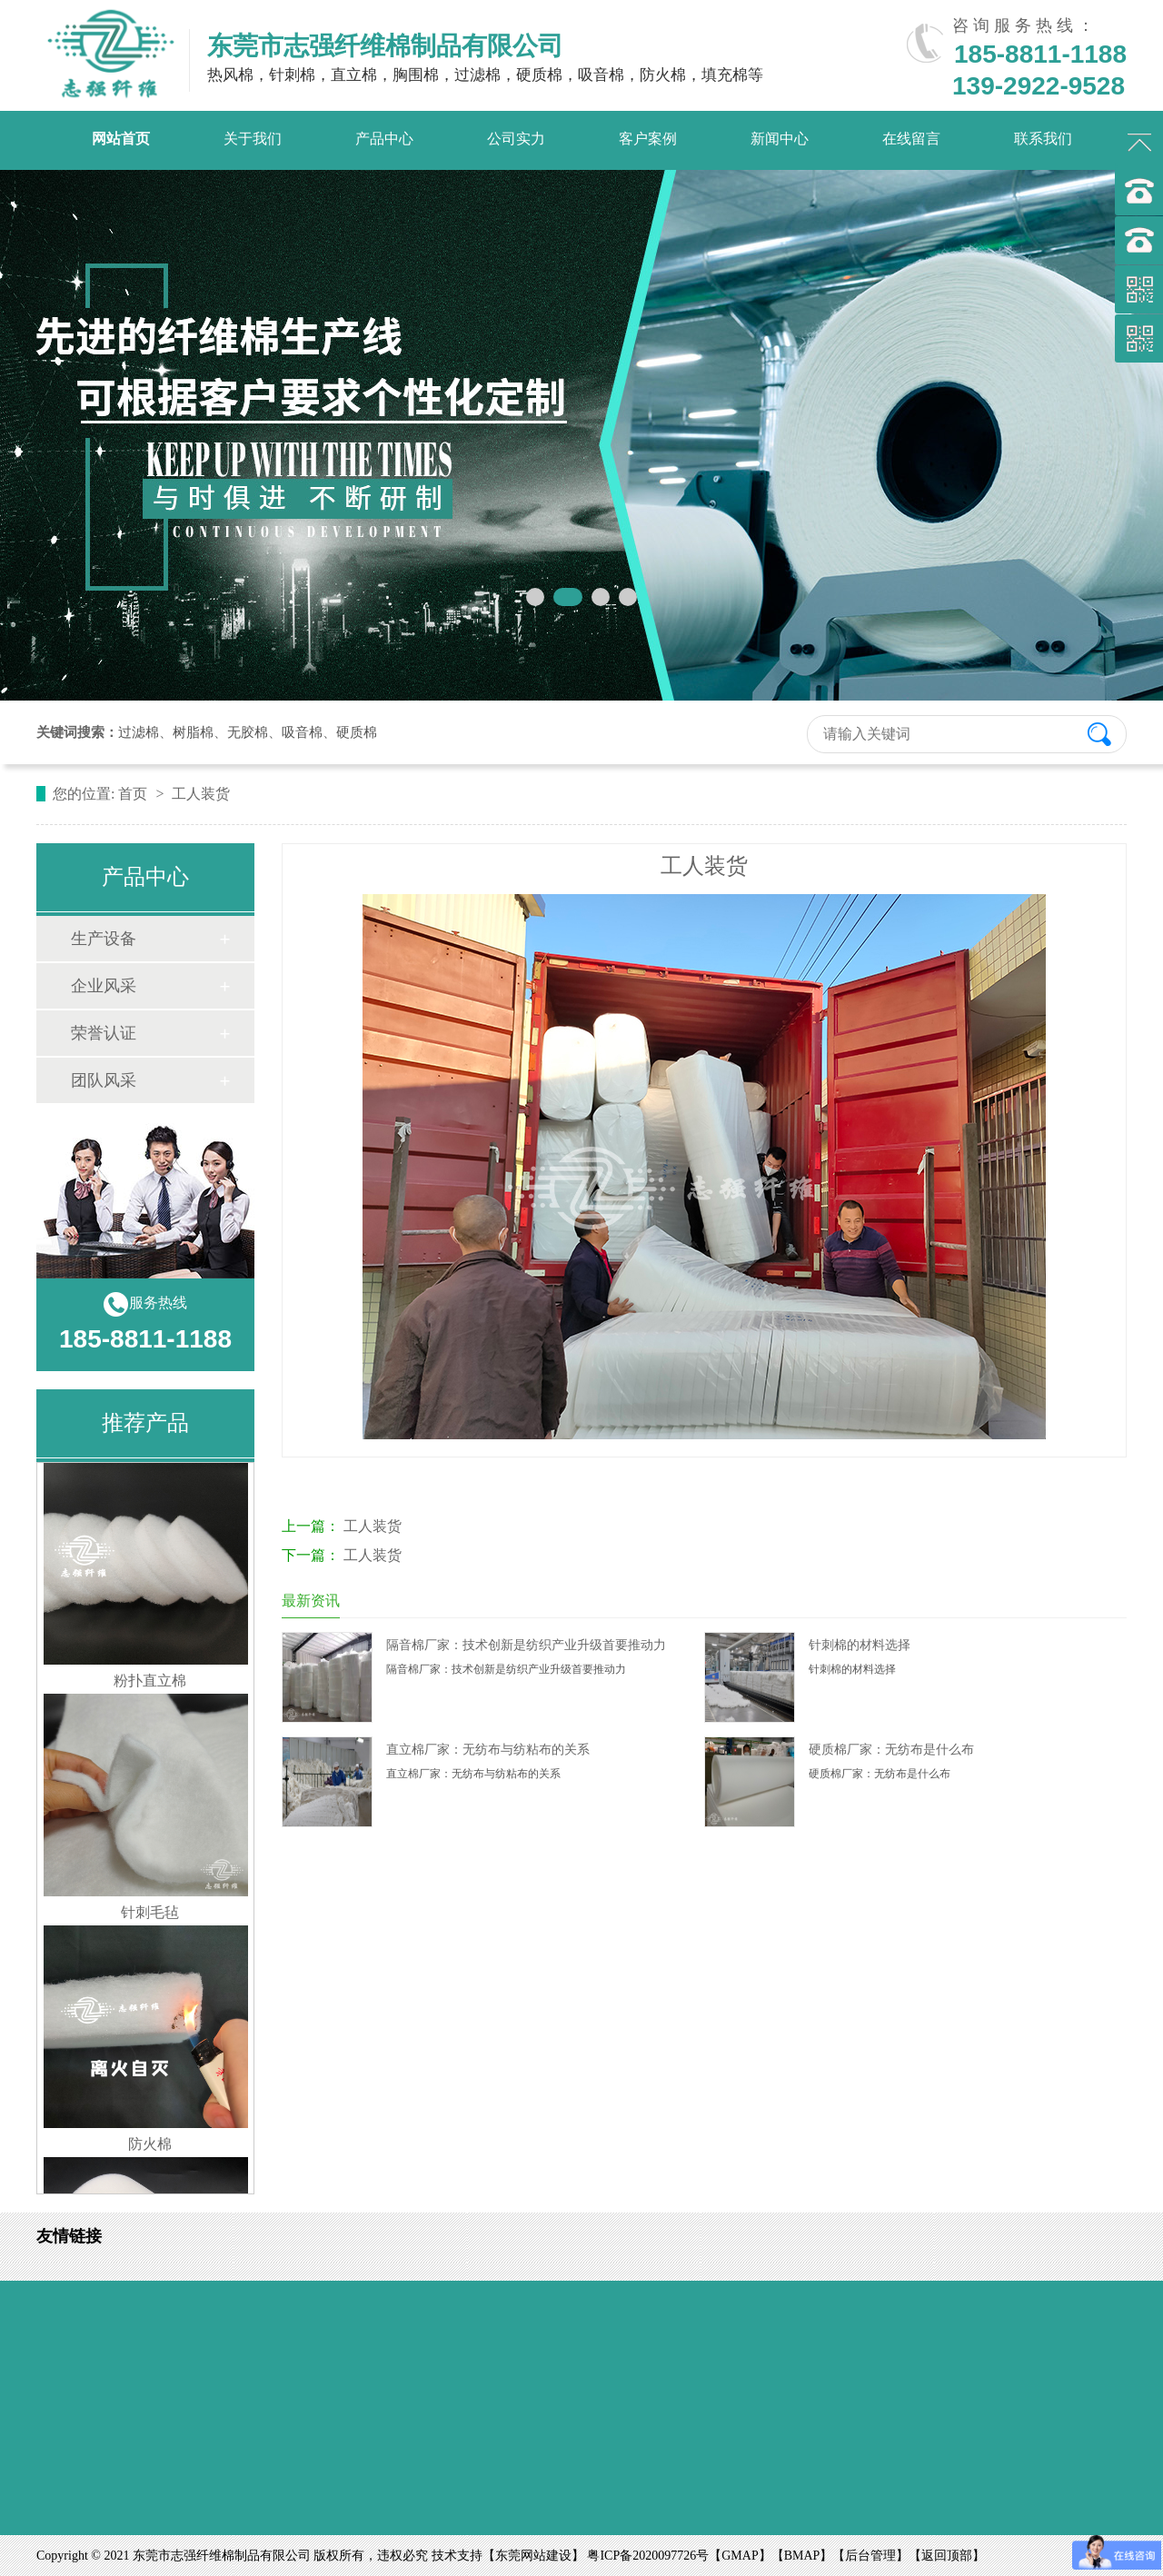 The height and width of the screenshot is (2576, 1163). What do you see at coordinates (488, 1749) in the screenshot?
I see `直立棉厂家：无纺布与纺粘布的关系` at bounding box center [488, 1749].